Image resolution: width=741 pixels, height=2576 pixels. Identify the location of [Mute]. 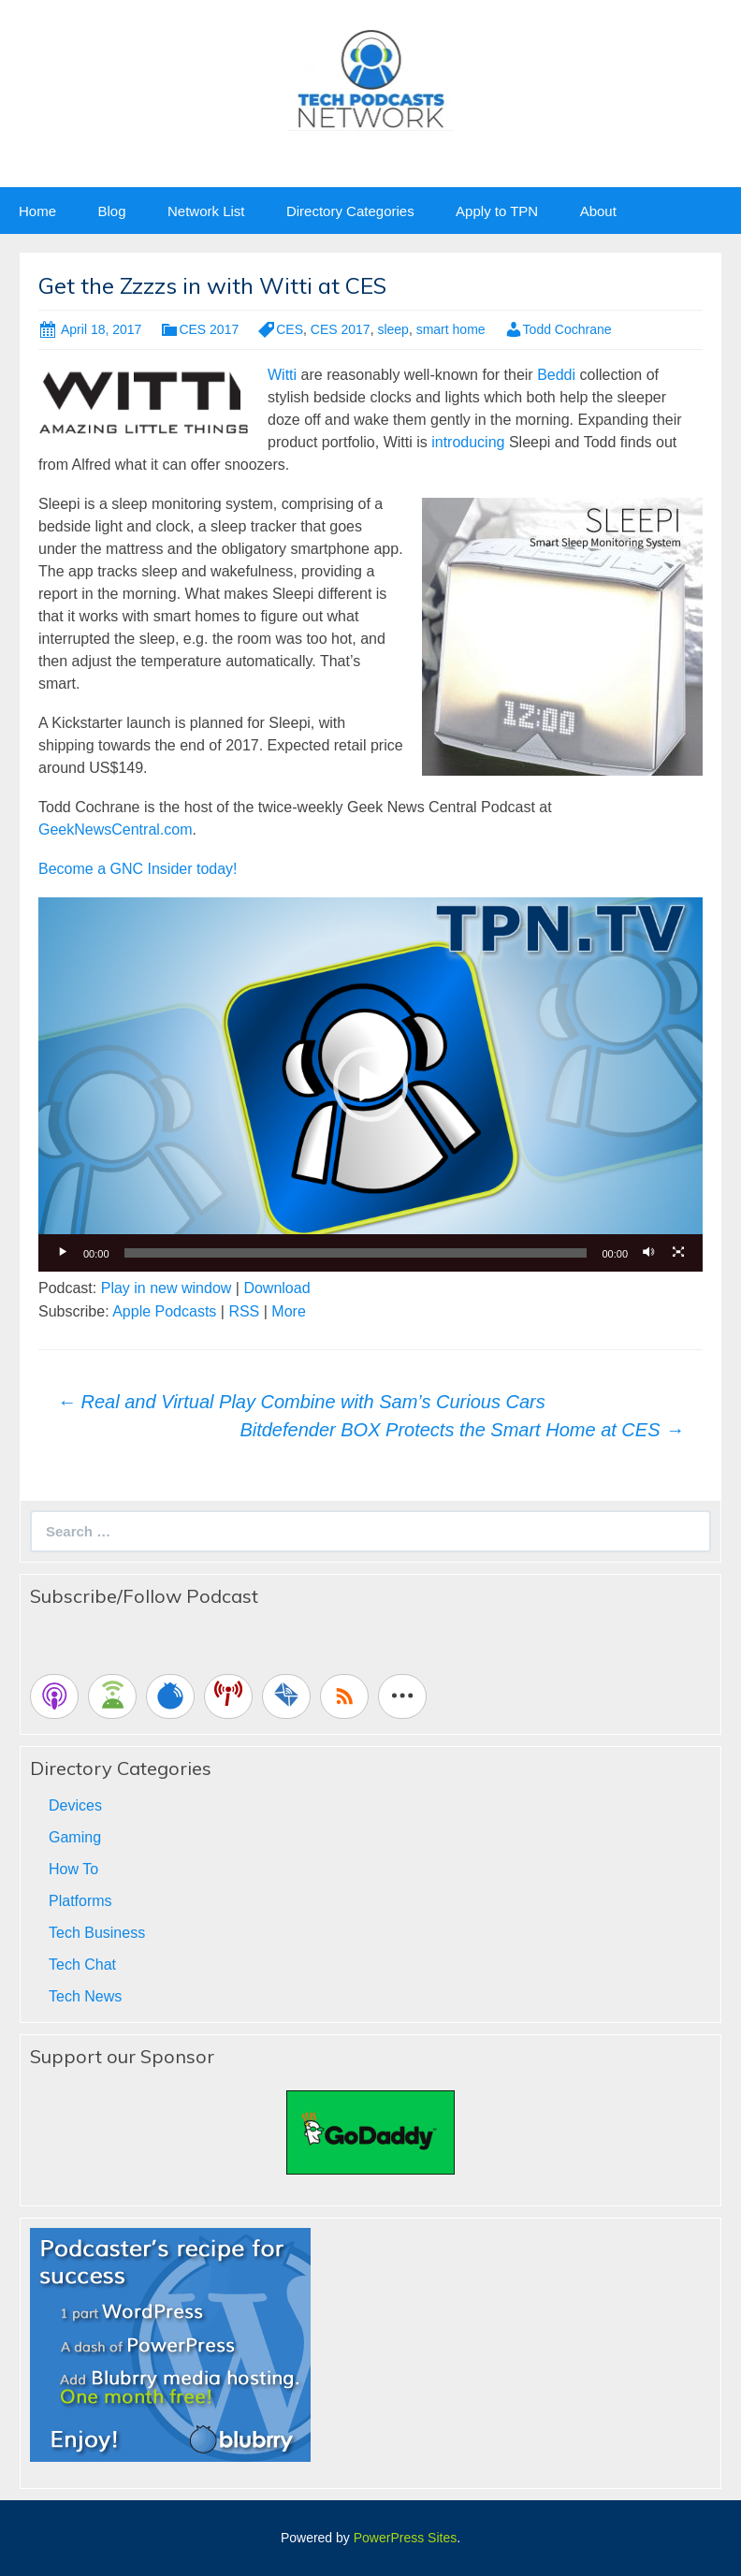
(648, 1253).